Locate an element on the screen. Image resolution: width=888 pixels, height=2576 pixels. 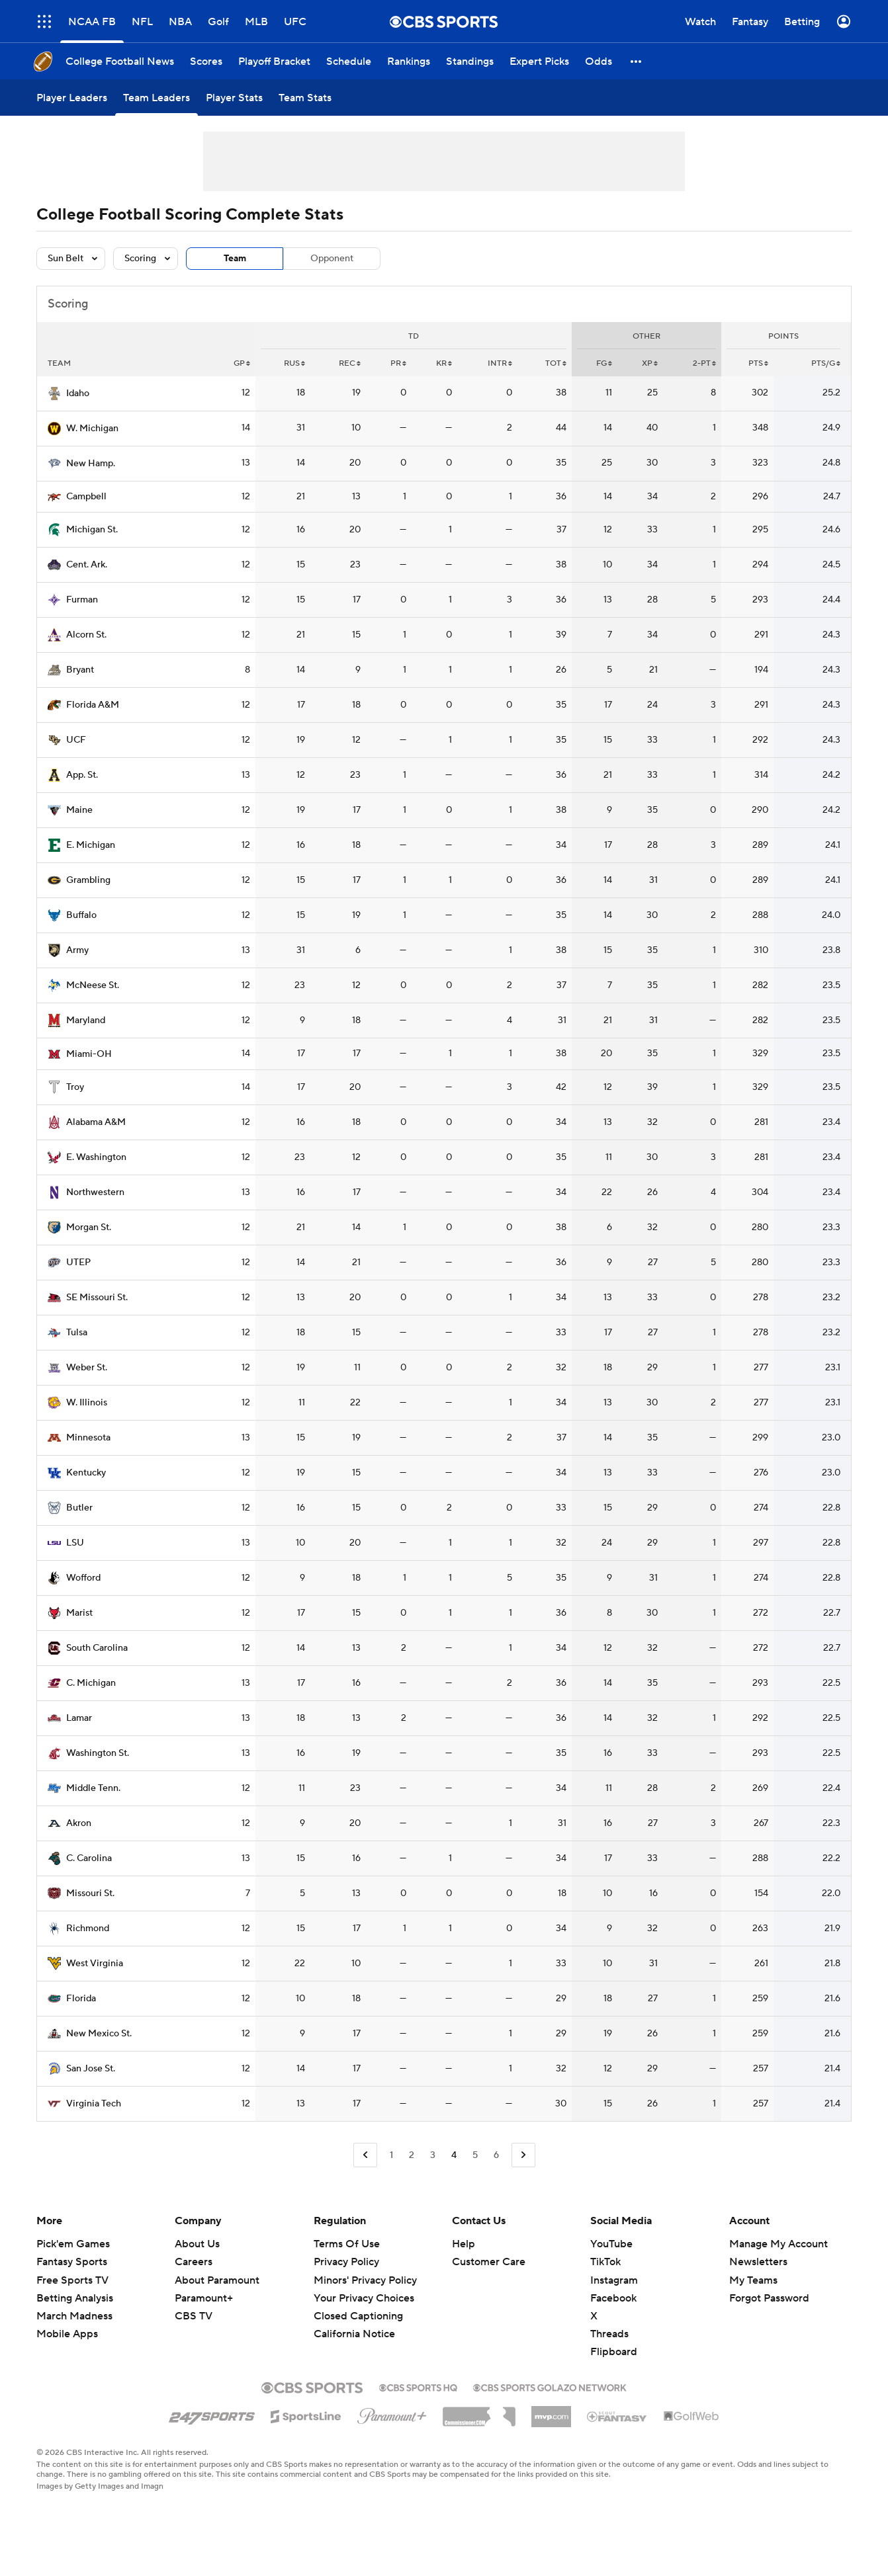
Miami-OH is located at coordinates (89, 1054).